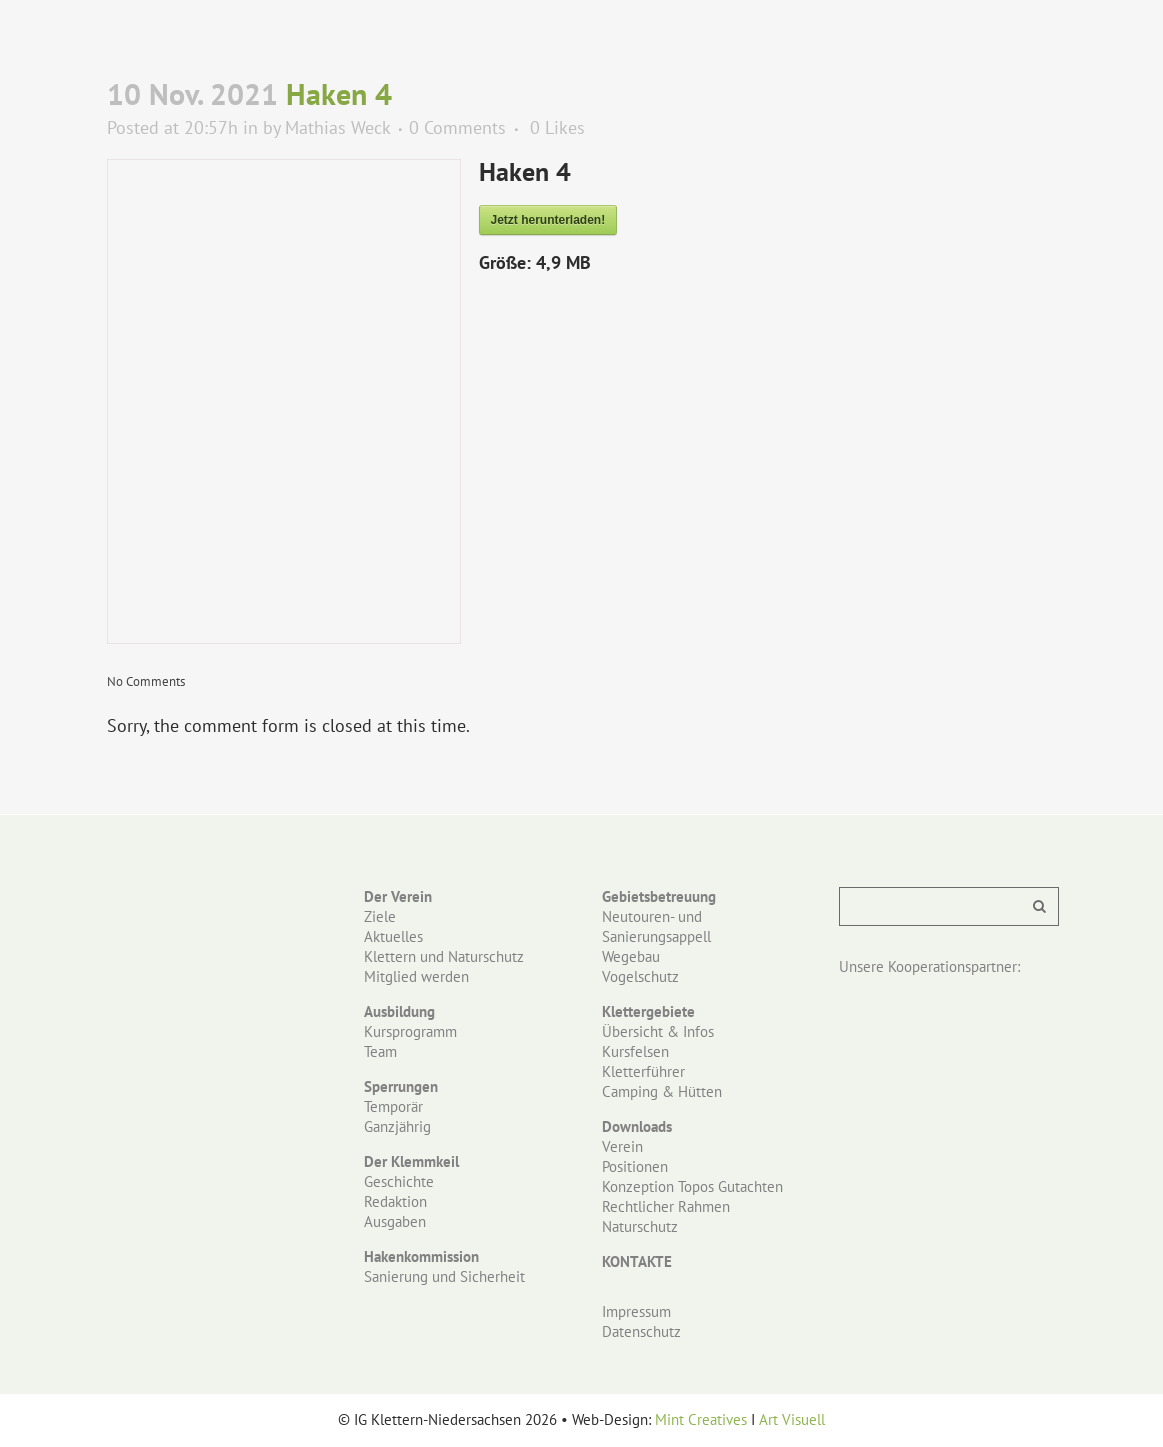  What do you see at coordinates (636, 1311) in the screenshot?
I see `Impressum` at bounding box center [636, 1311].